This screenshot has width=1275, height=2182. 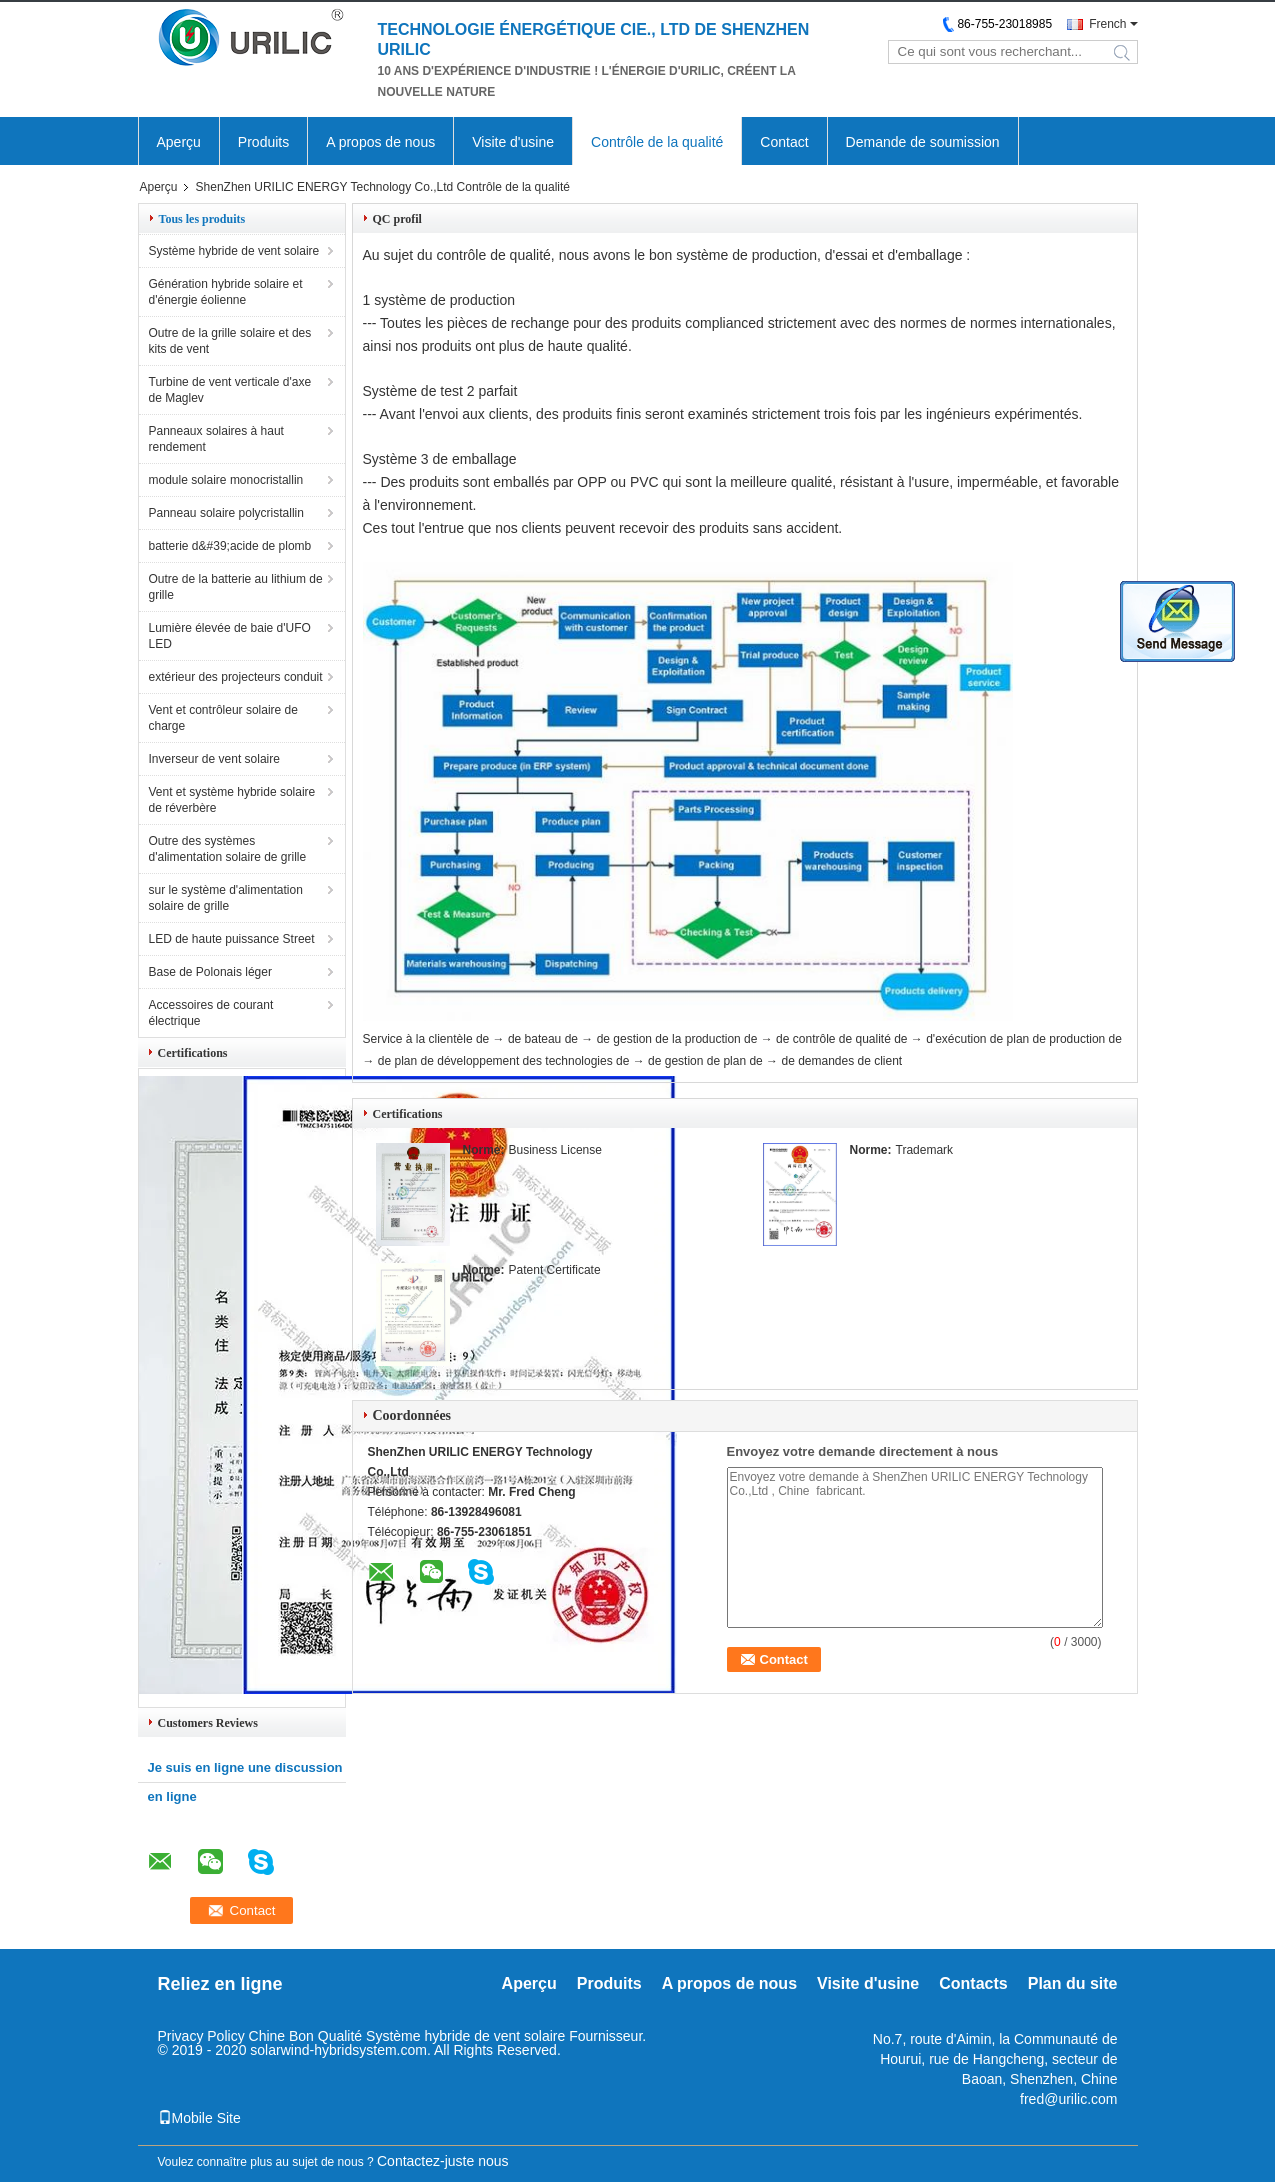 I want to click on sur le système d'alimentation solaire de grille, so click(x=226, y=898).